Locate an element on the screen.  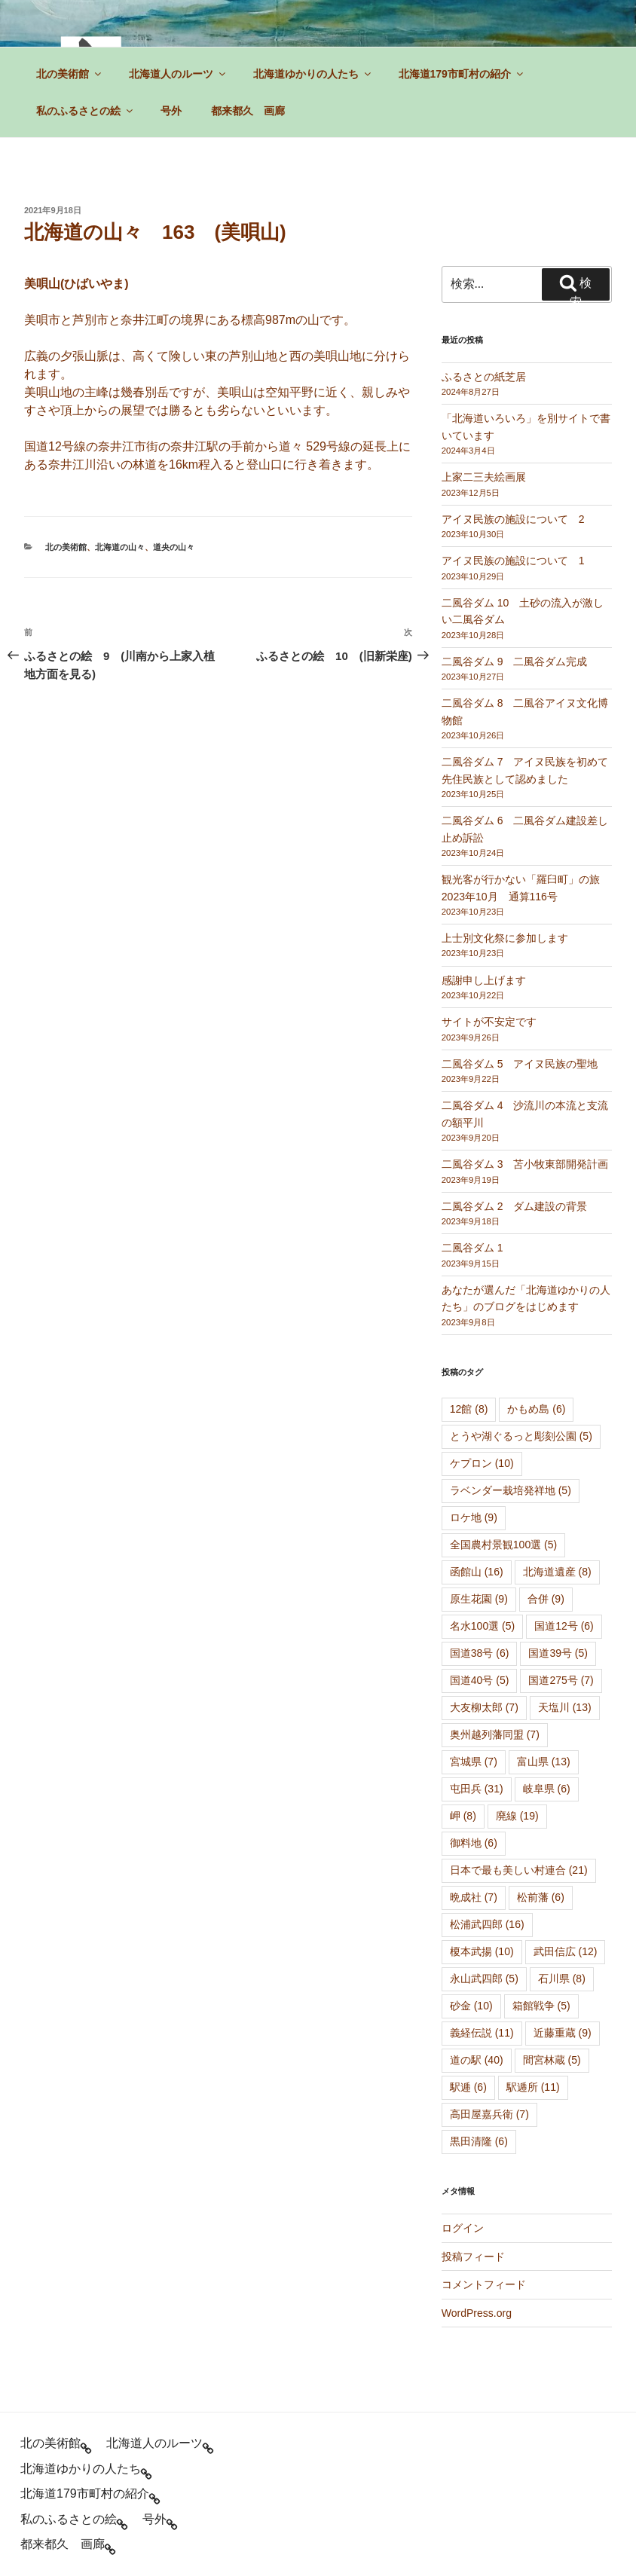
御料地 [御料地 (6個の項目)] is located at coordinates (473, 1843).